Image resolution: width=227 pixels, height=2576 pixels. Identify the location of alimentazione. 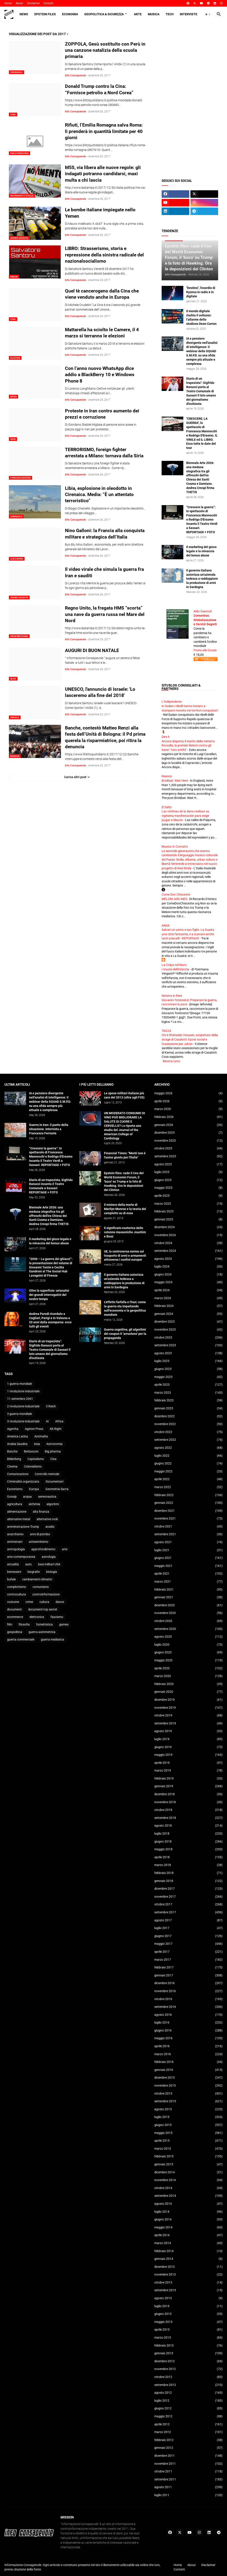
(16, 1511).